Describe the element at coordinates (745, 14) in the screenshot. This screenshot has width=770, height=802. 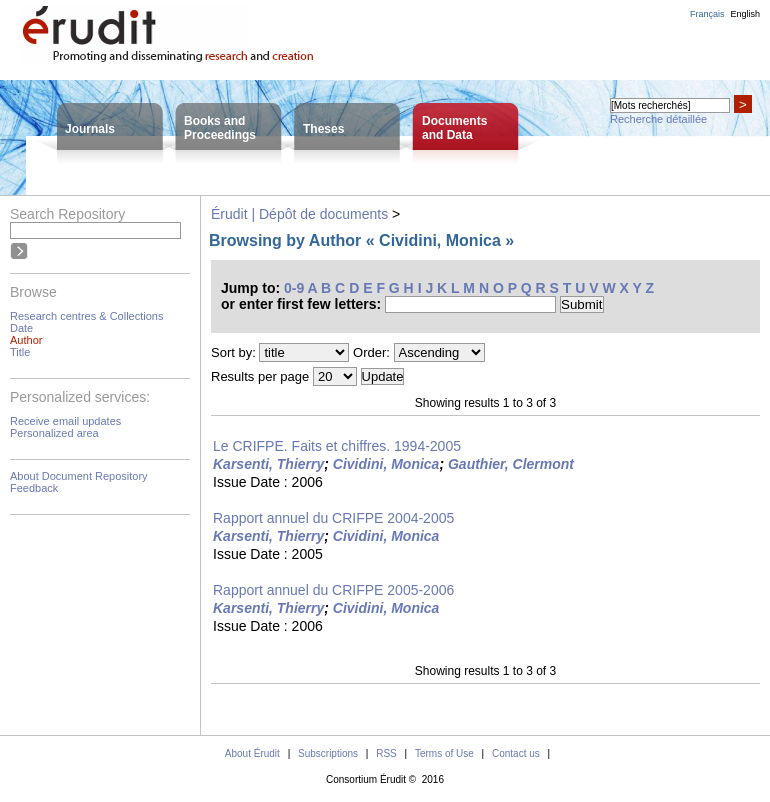
I see `English` at that location.